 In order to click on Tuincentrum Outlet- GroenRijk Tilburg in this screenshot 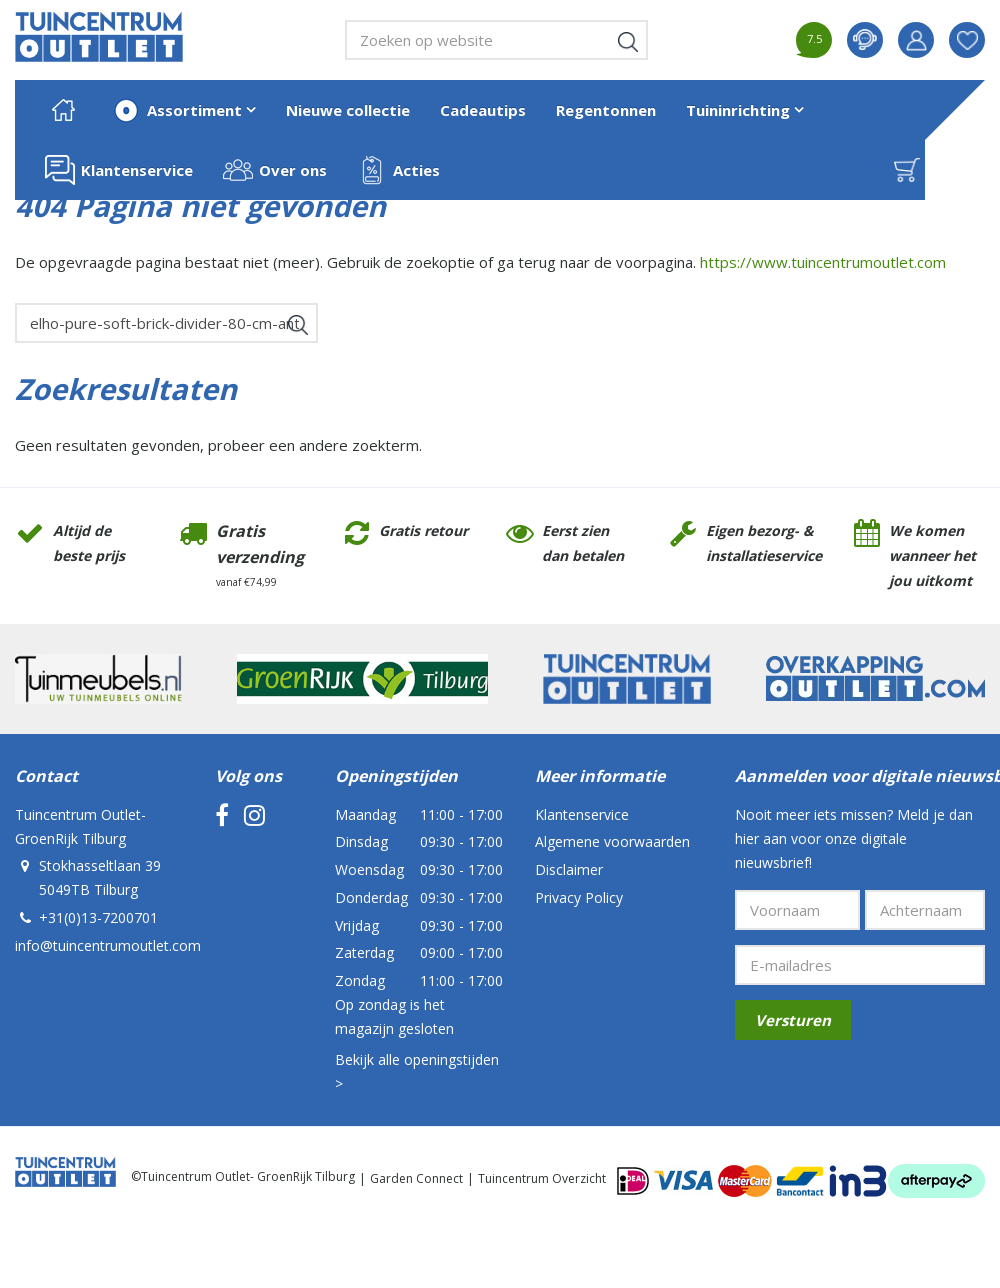, I will do `click(80, 826)`.